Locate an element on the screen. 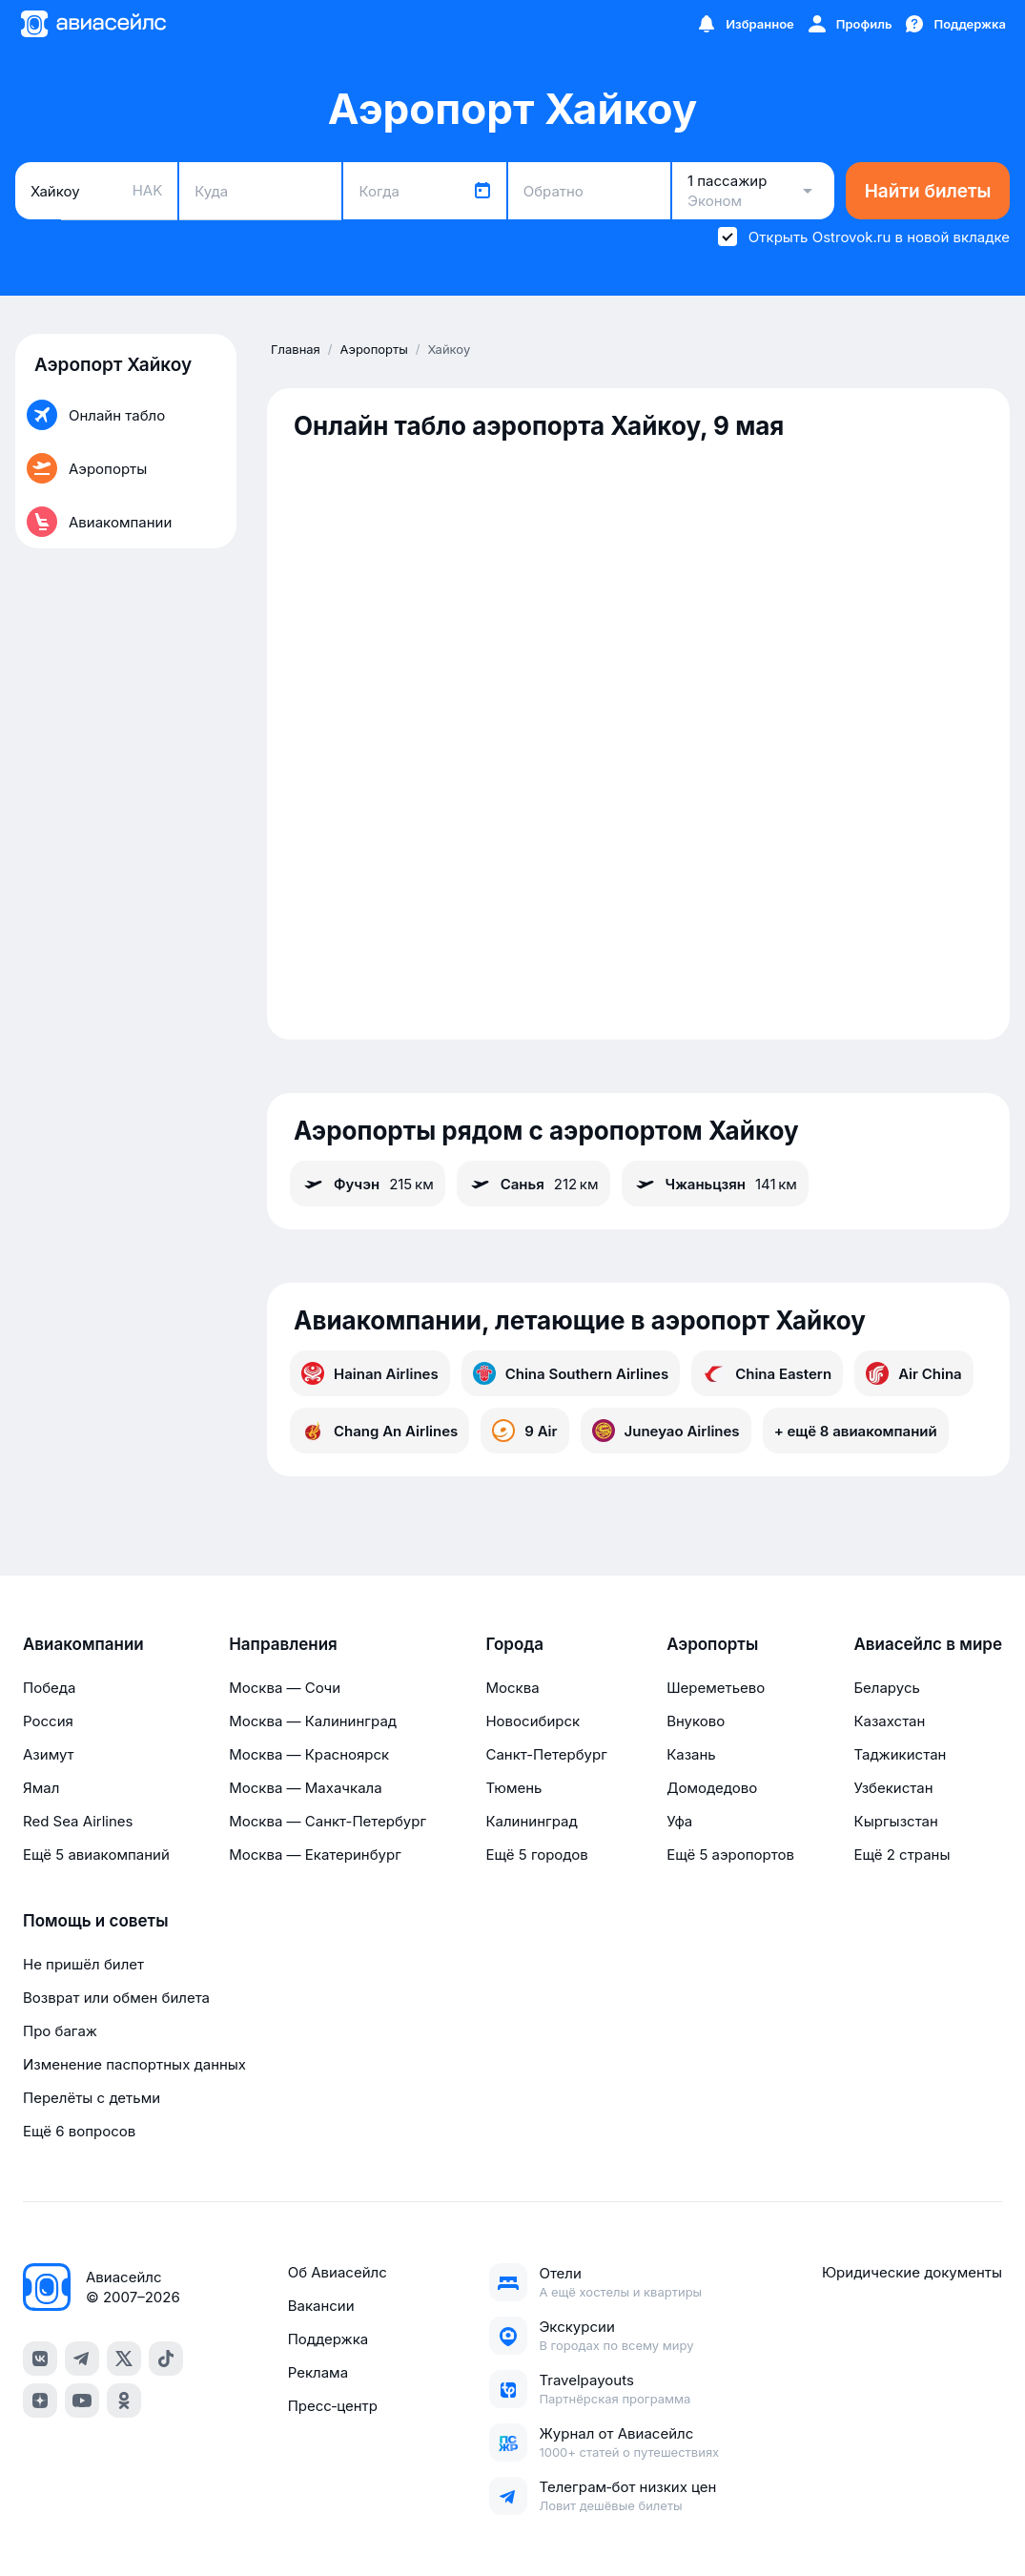 The image size is (1025, 2576). Chang An Airlines is located at coordinates (379, 1430).